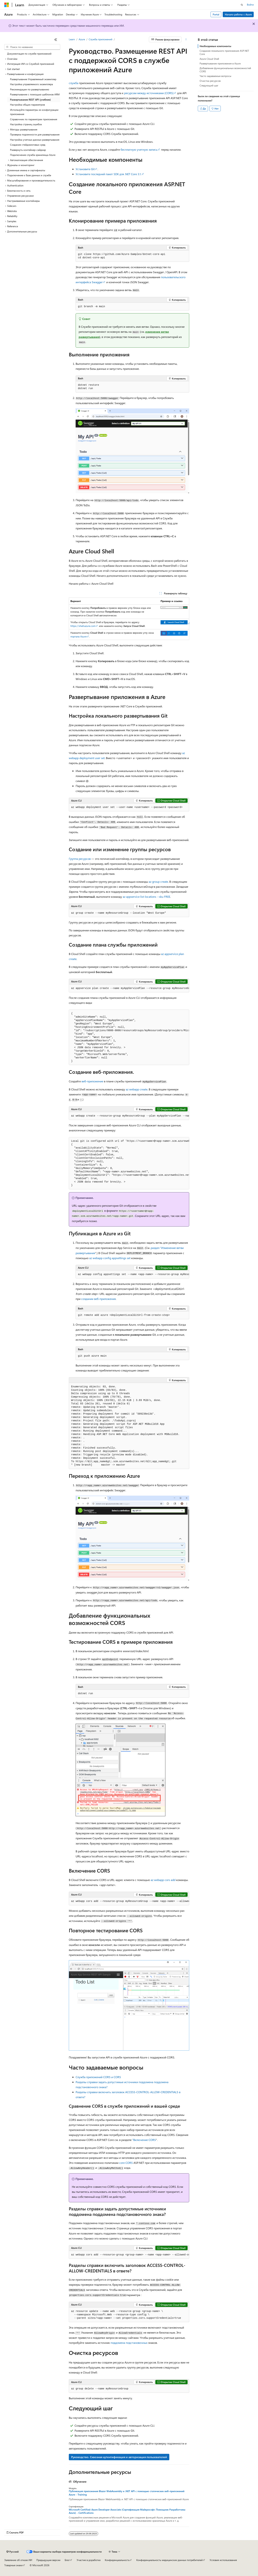 The width and height of the screenshot is (258, 2576). I want to click on Блог, so click(67, 2560).